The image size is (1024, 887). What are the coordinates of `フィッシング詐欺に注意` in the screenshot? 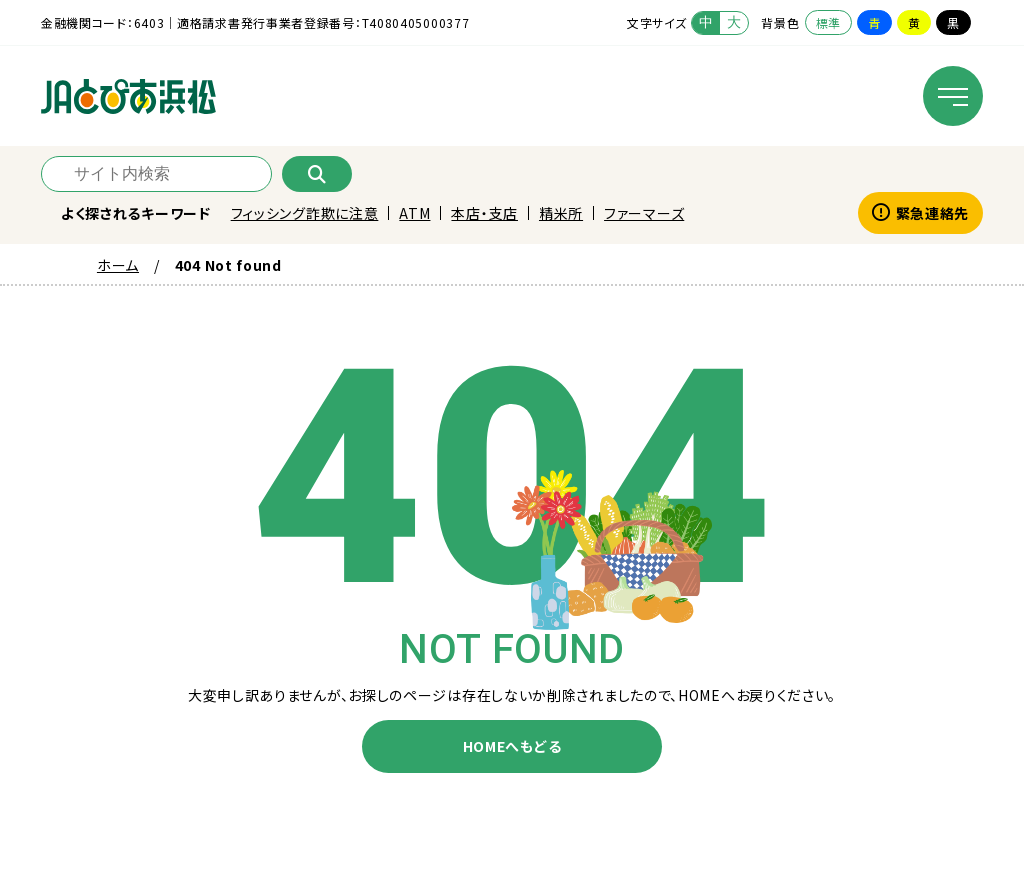 It's located at (305, 213).